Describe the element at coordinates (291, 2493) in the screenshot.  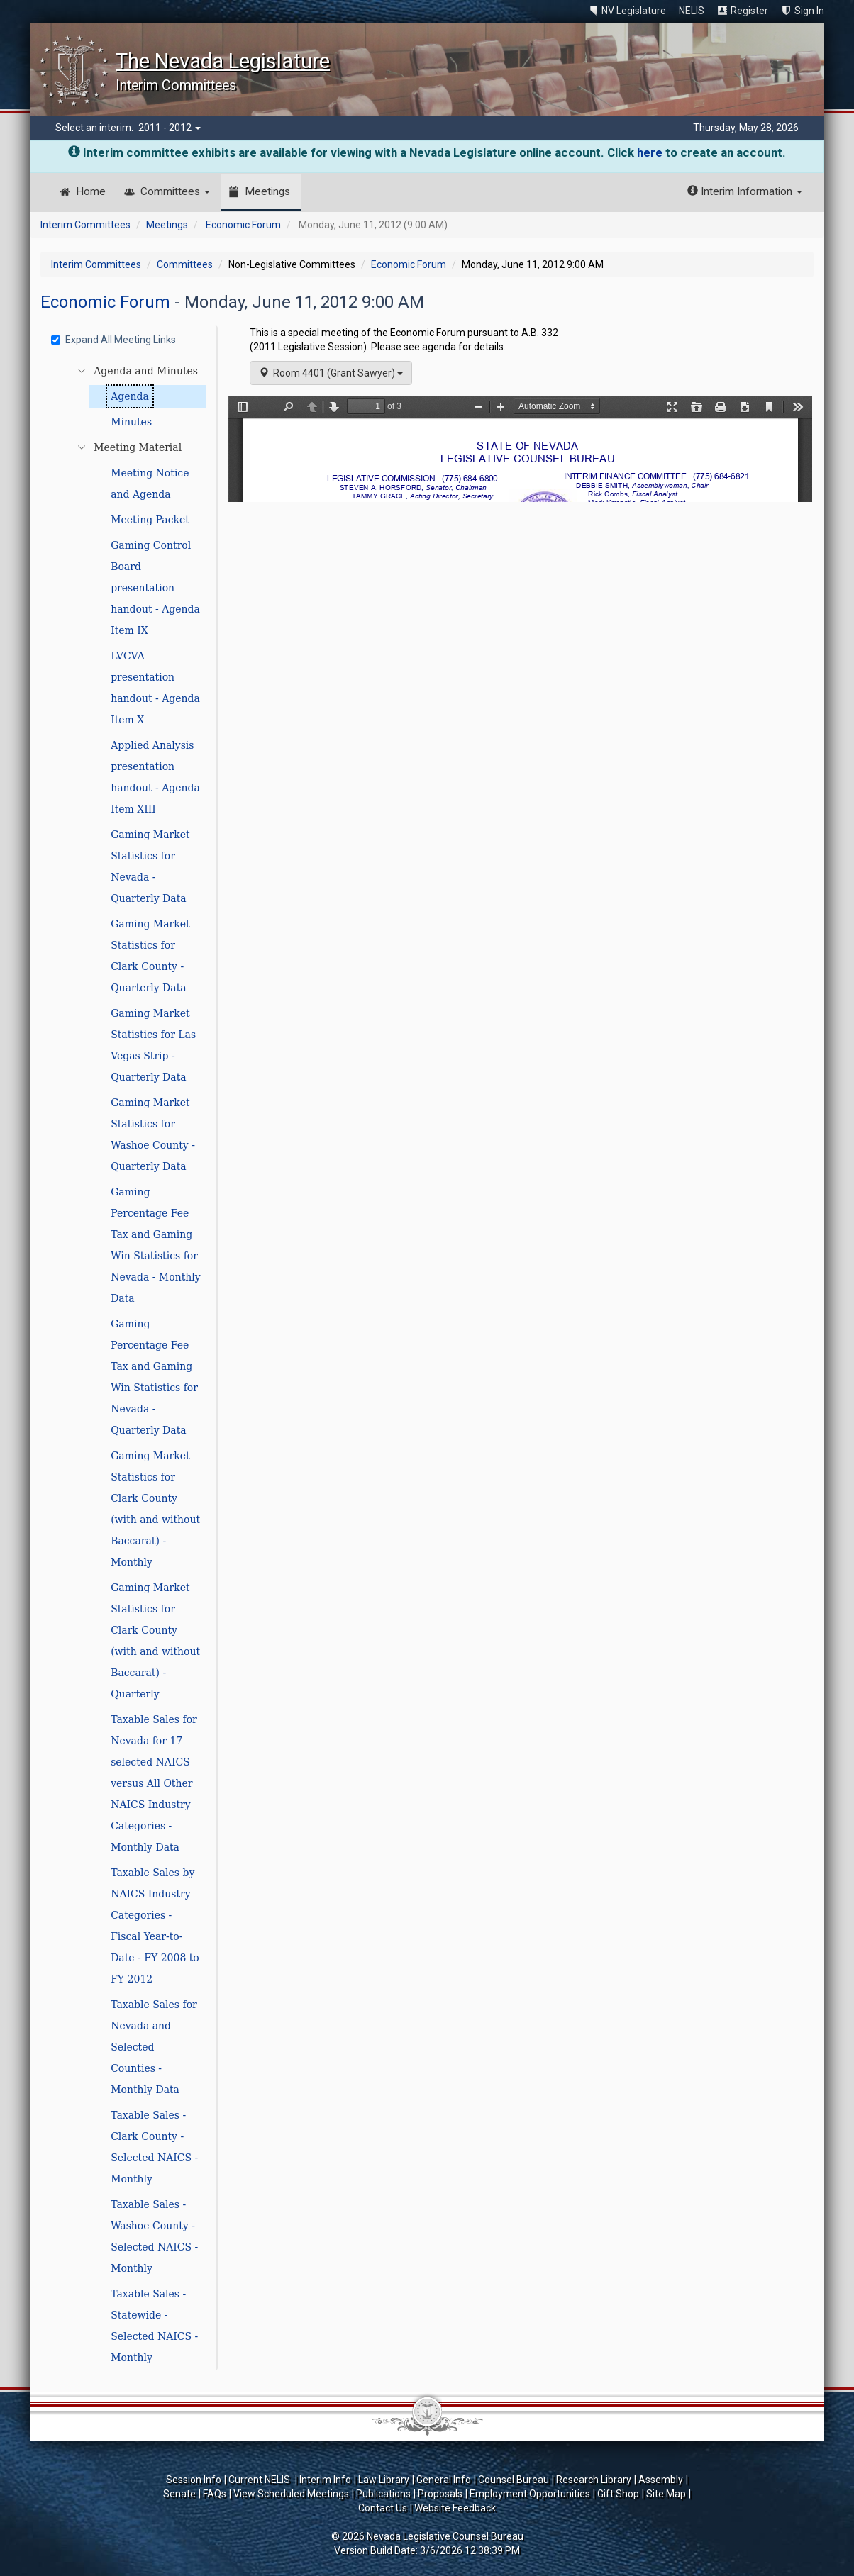
I see `View Scheduled Meetings` at that location.